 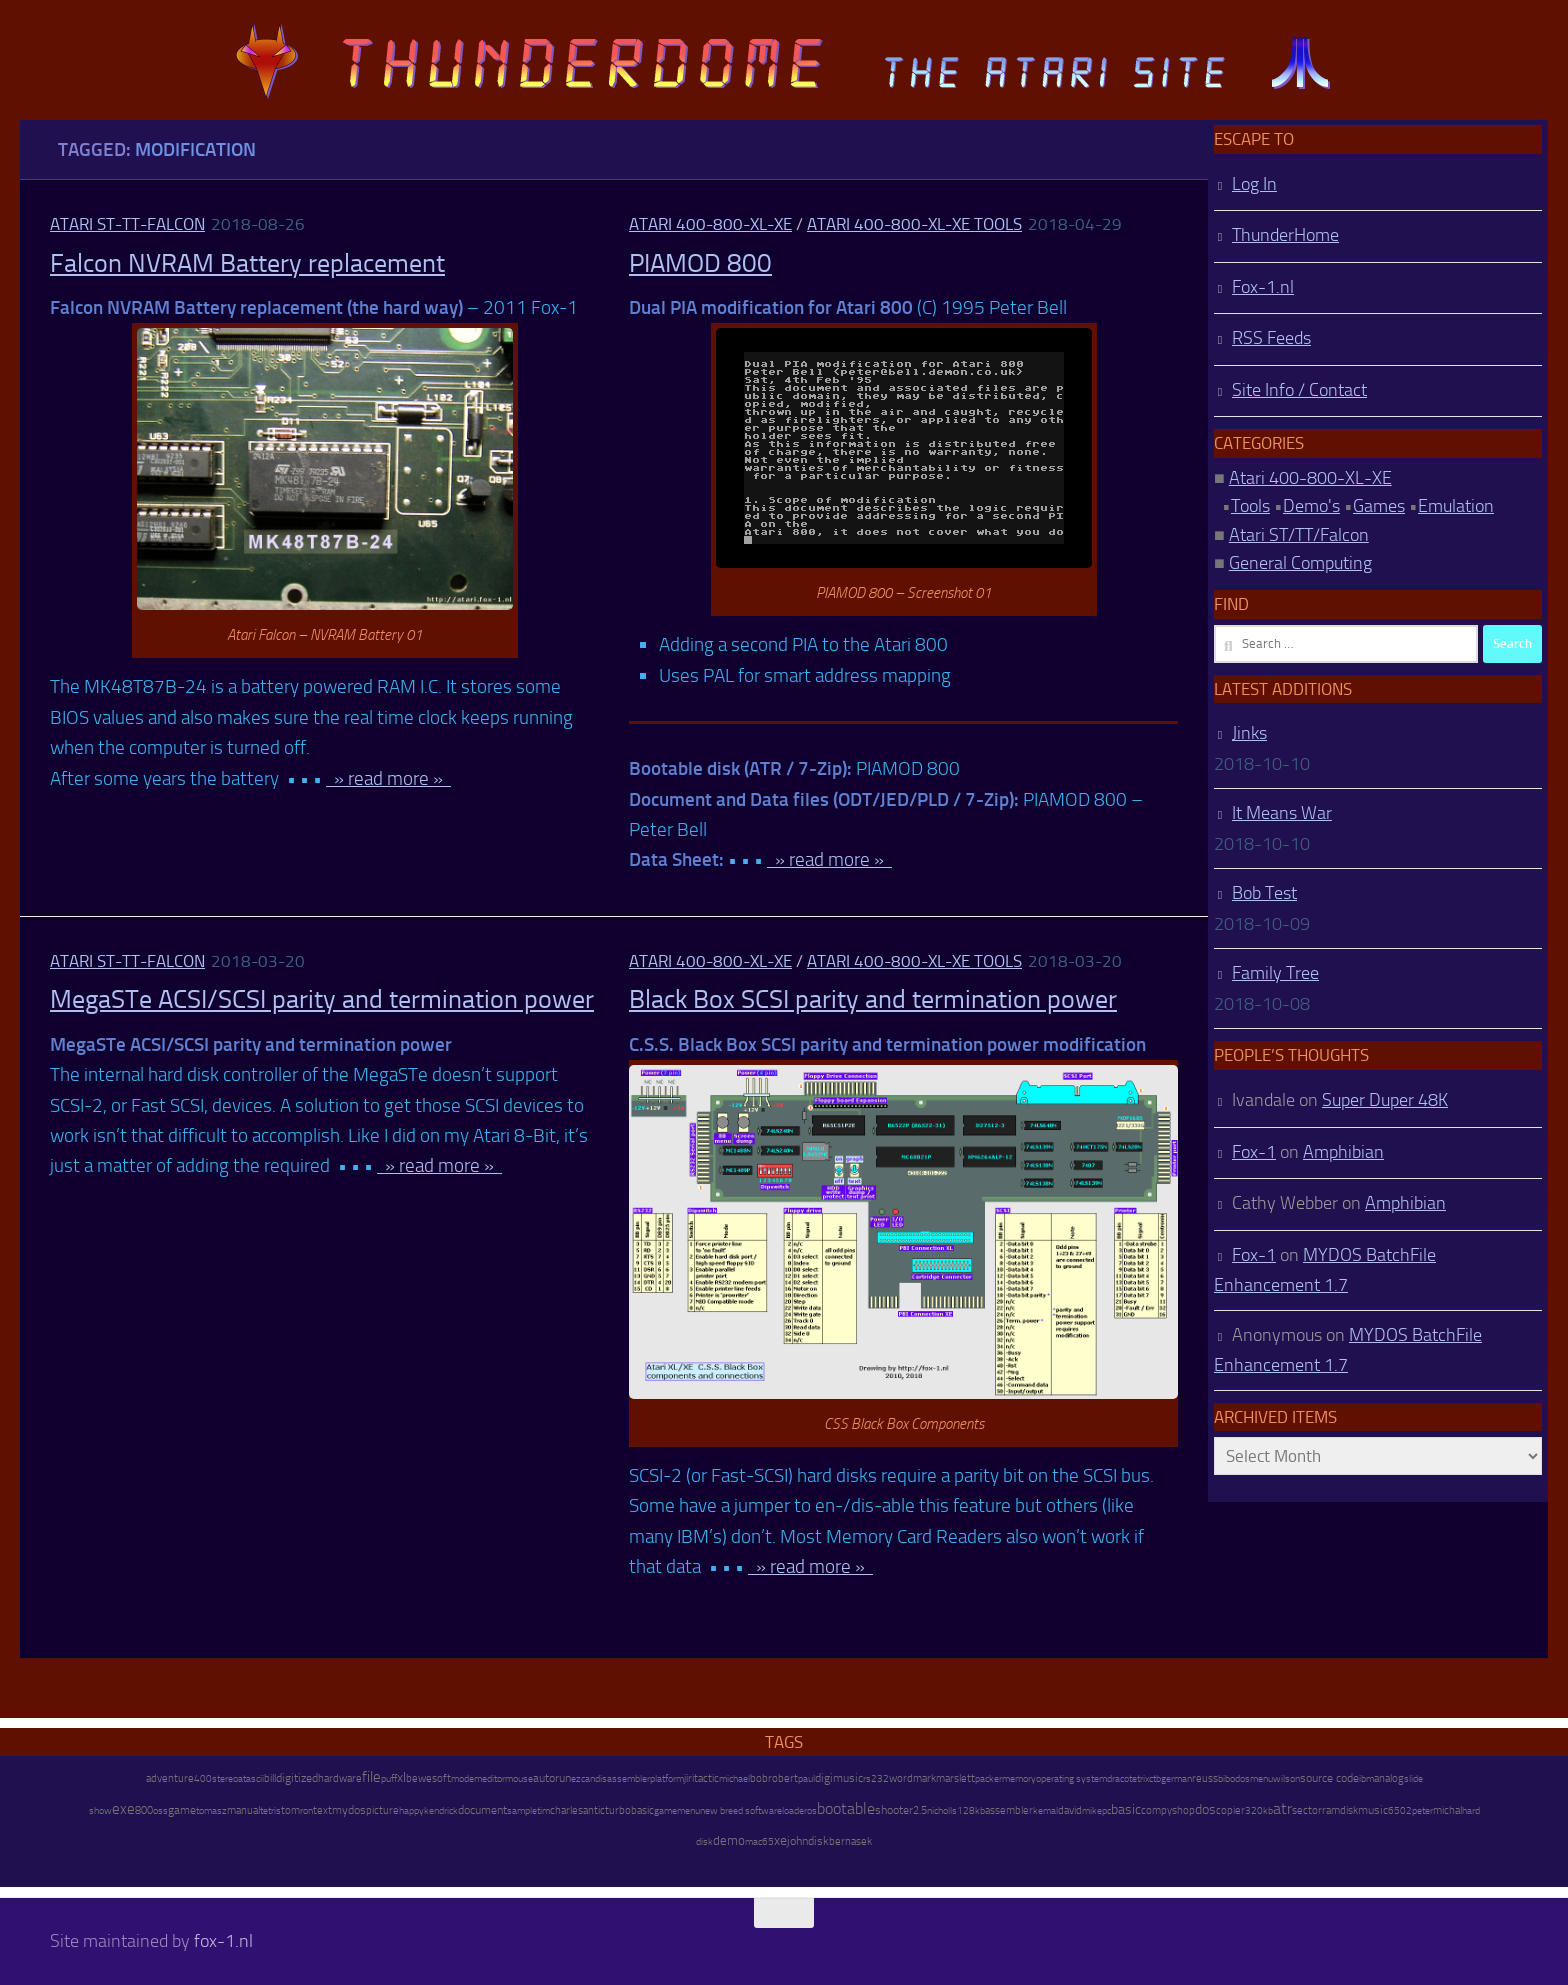 I want to click on Jinks, so click(x=1249, y=733).